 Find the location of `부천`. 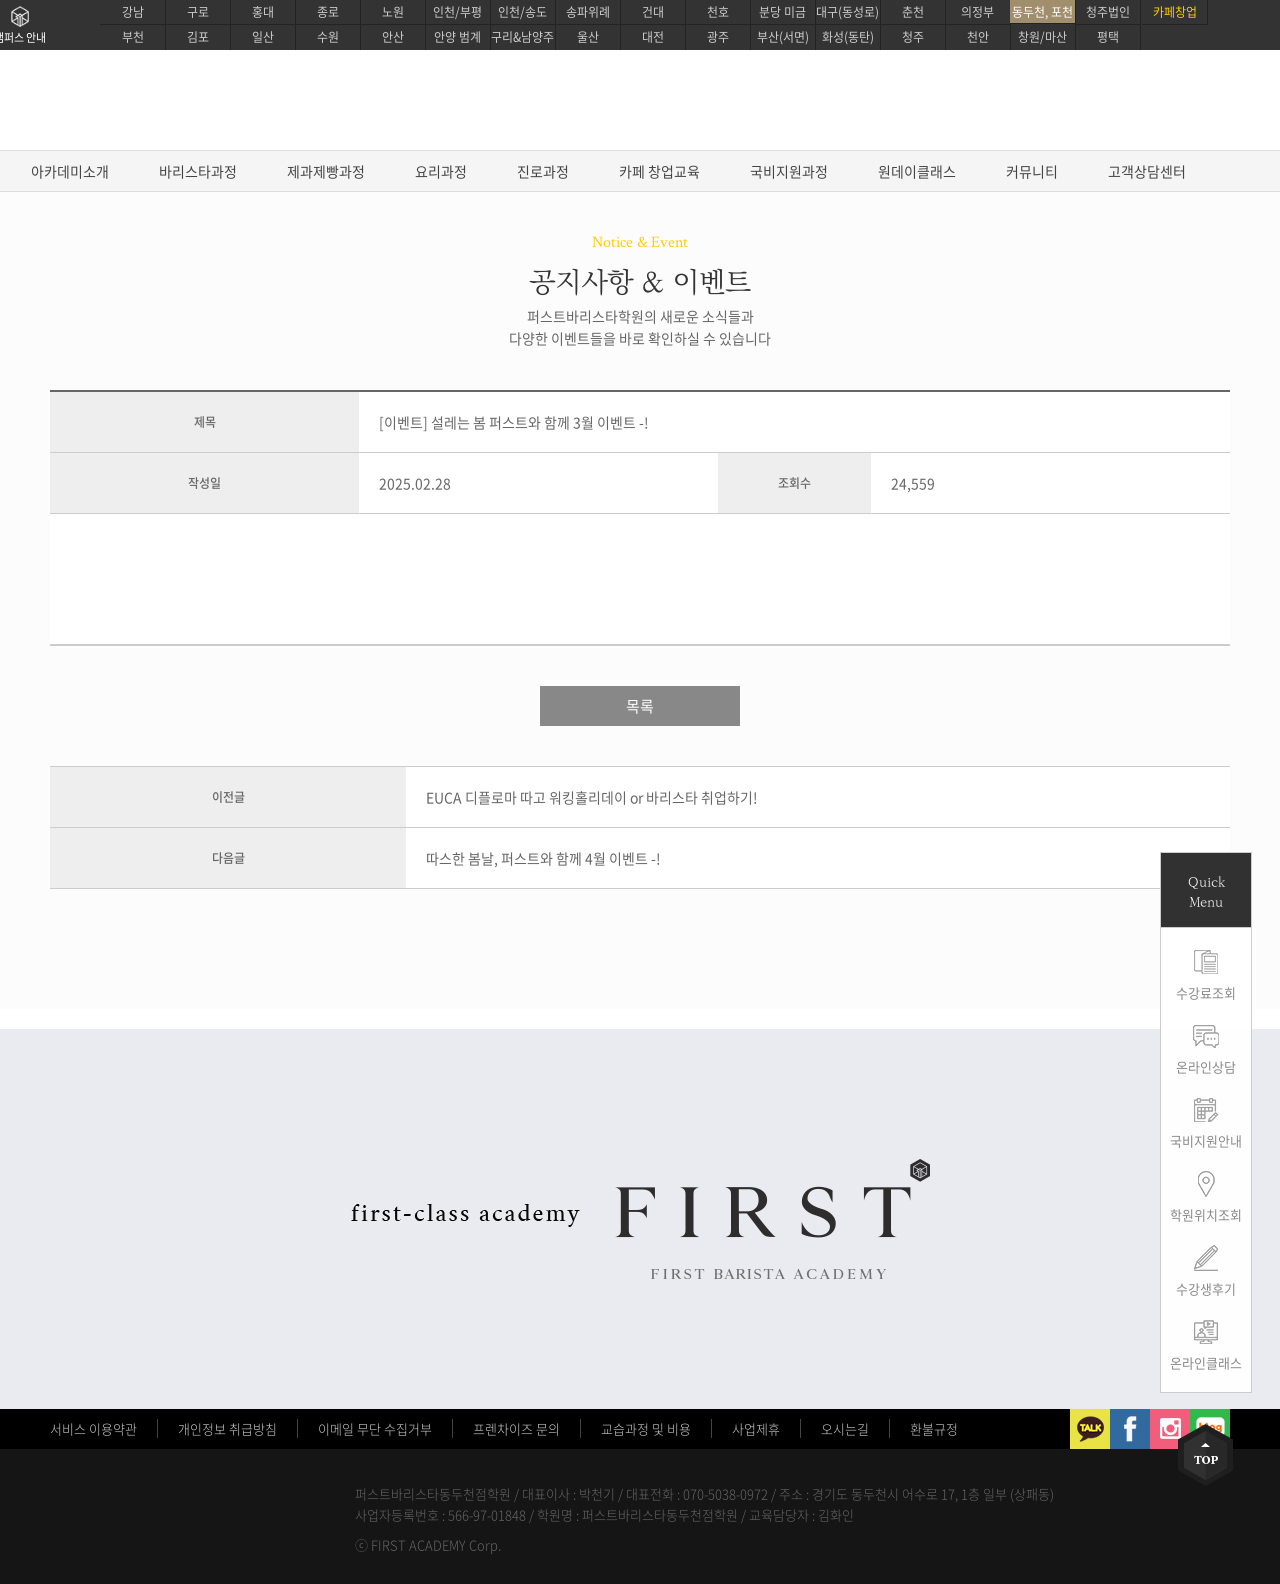

부천 is located at coordinates (133, 37).